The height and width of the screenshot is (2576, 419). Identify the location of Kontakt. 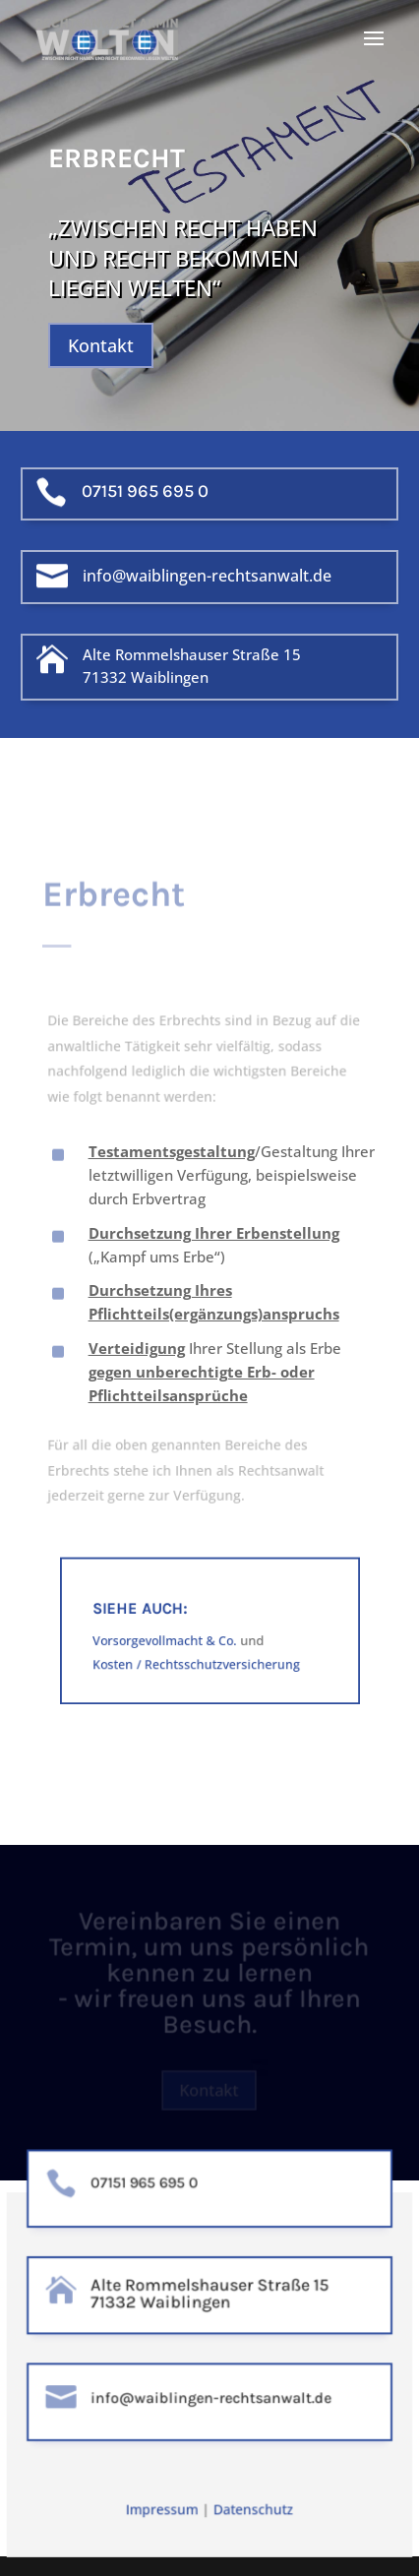
(101, 345).